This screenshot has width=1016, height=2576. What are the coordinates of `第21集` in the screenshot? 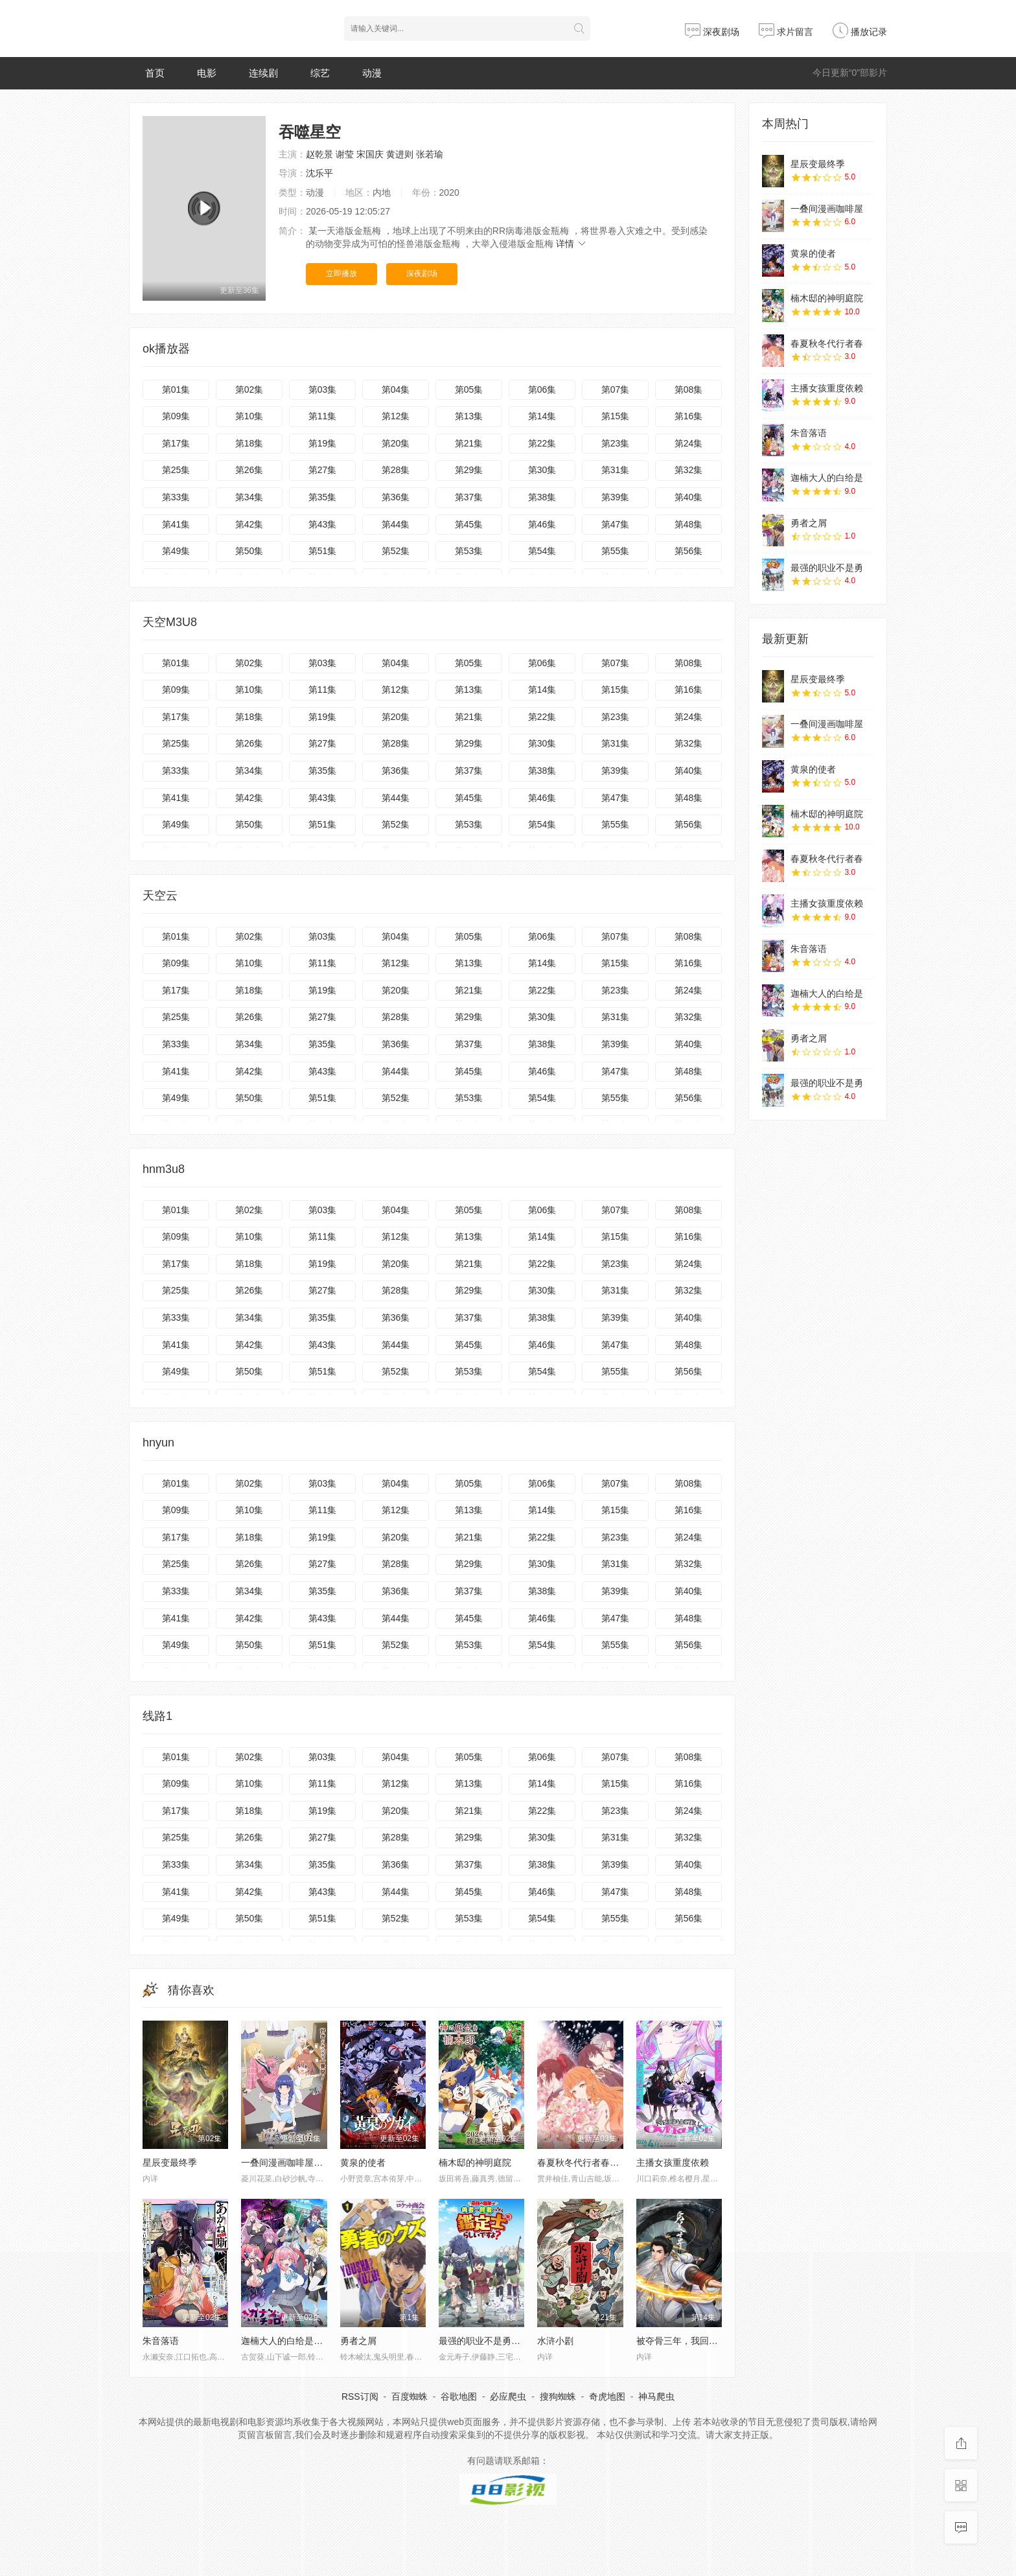 It's located at (469, 443).